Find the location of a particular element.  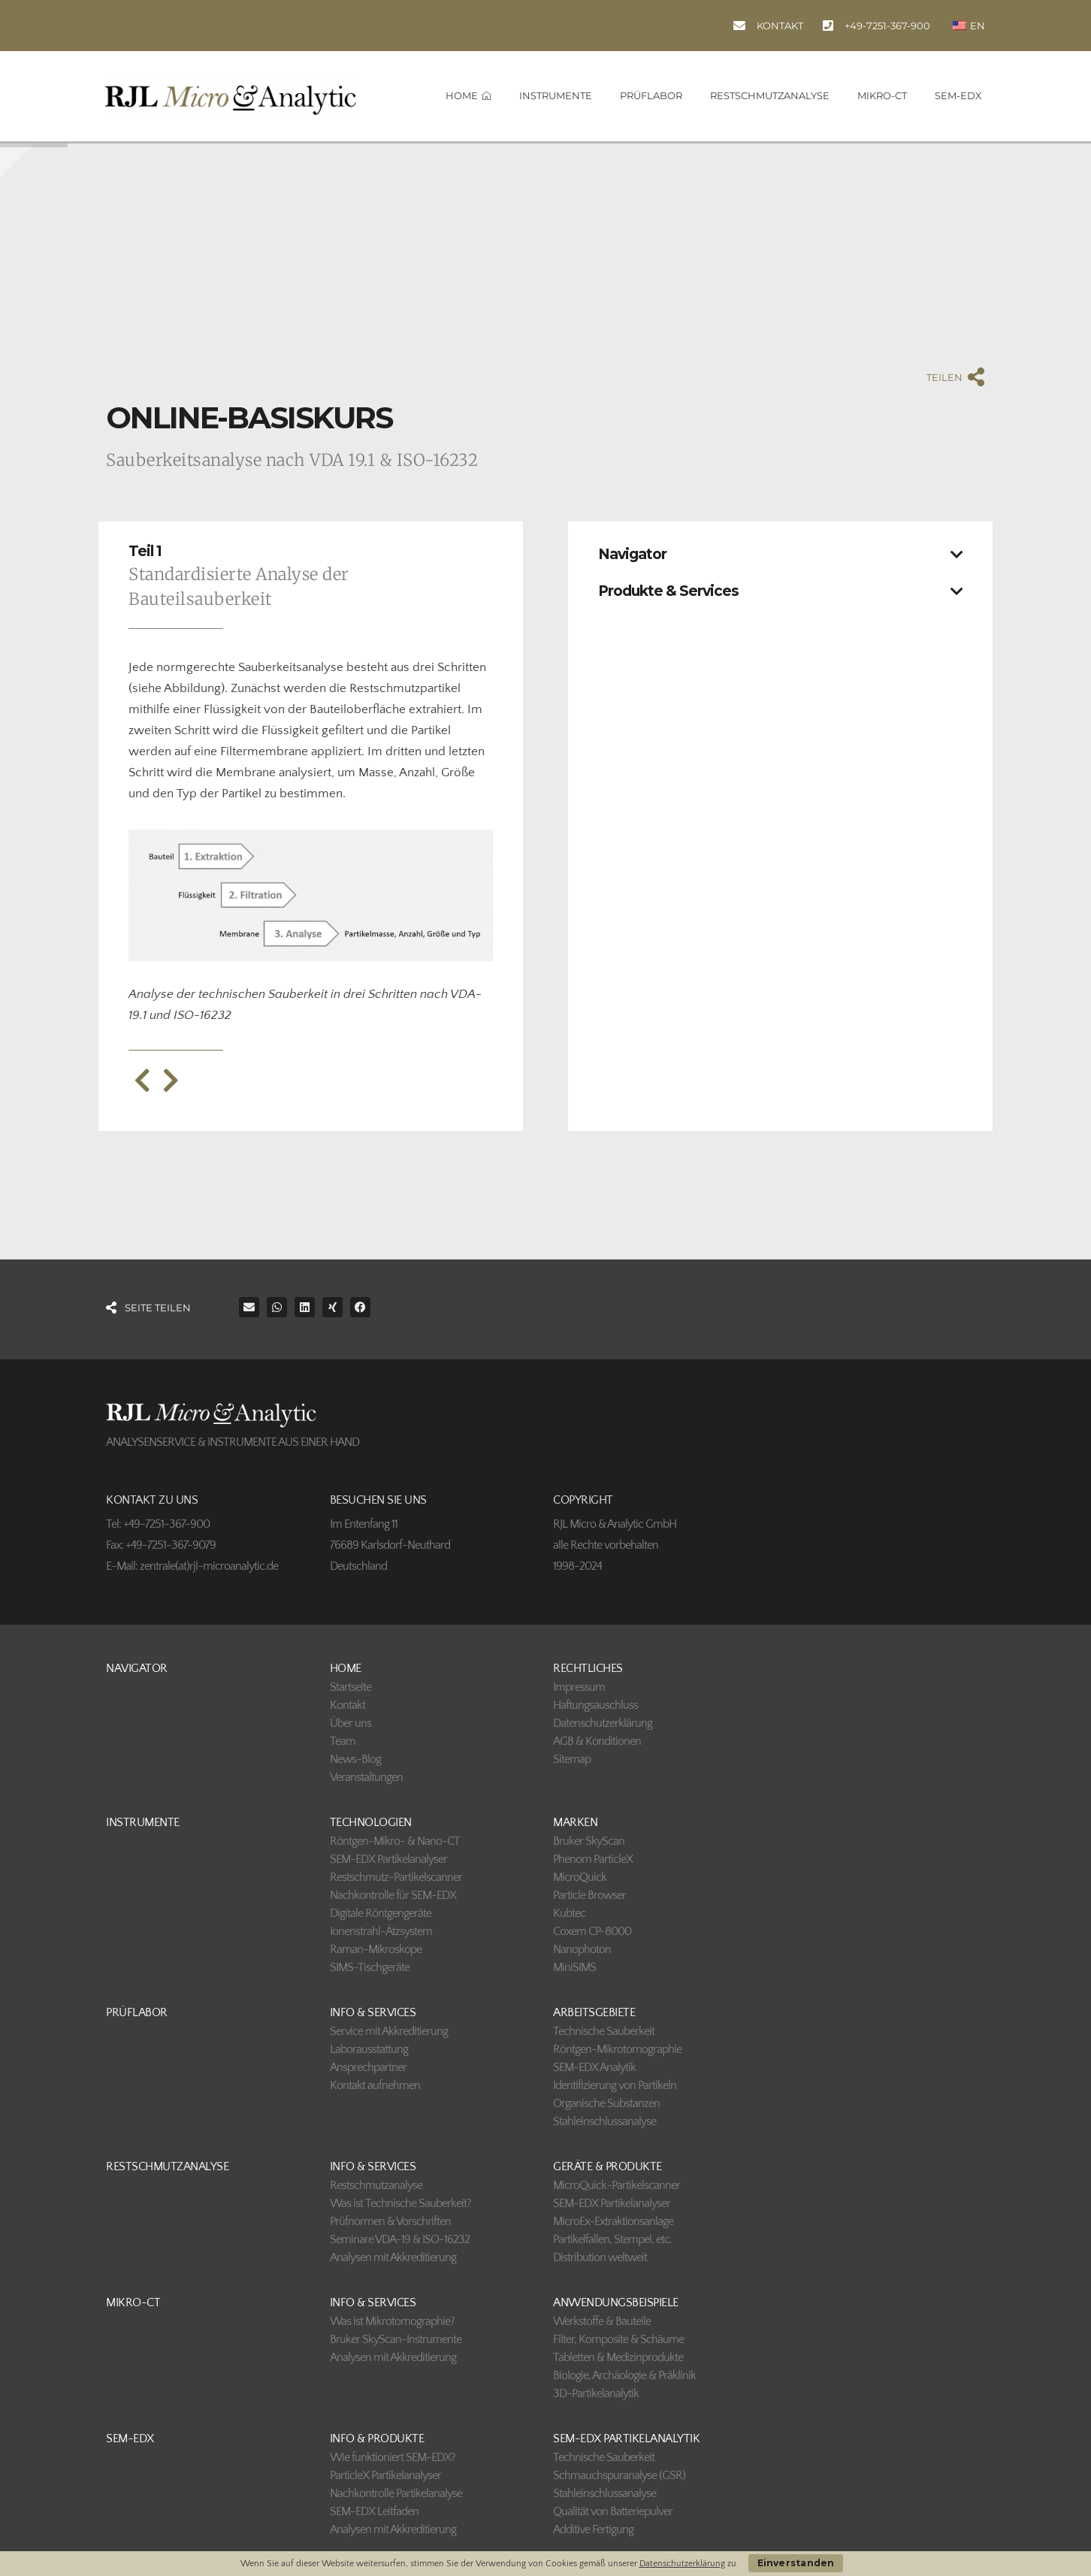

Was ist Mikrotomographie? is located at coordinates (392, 2321).